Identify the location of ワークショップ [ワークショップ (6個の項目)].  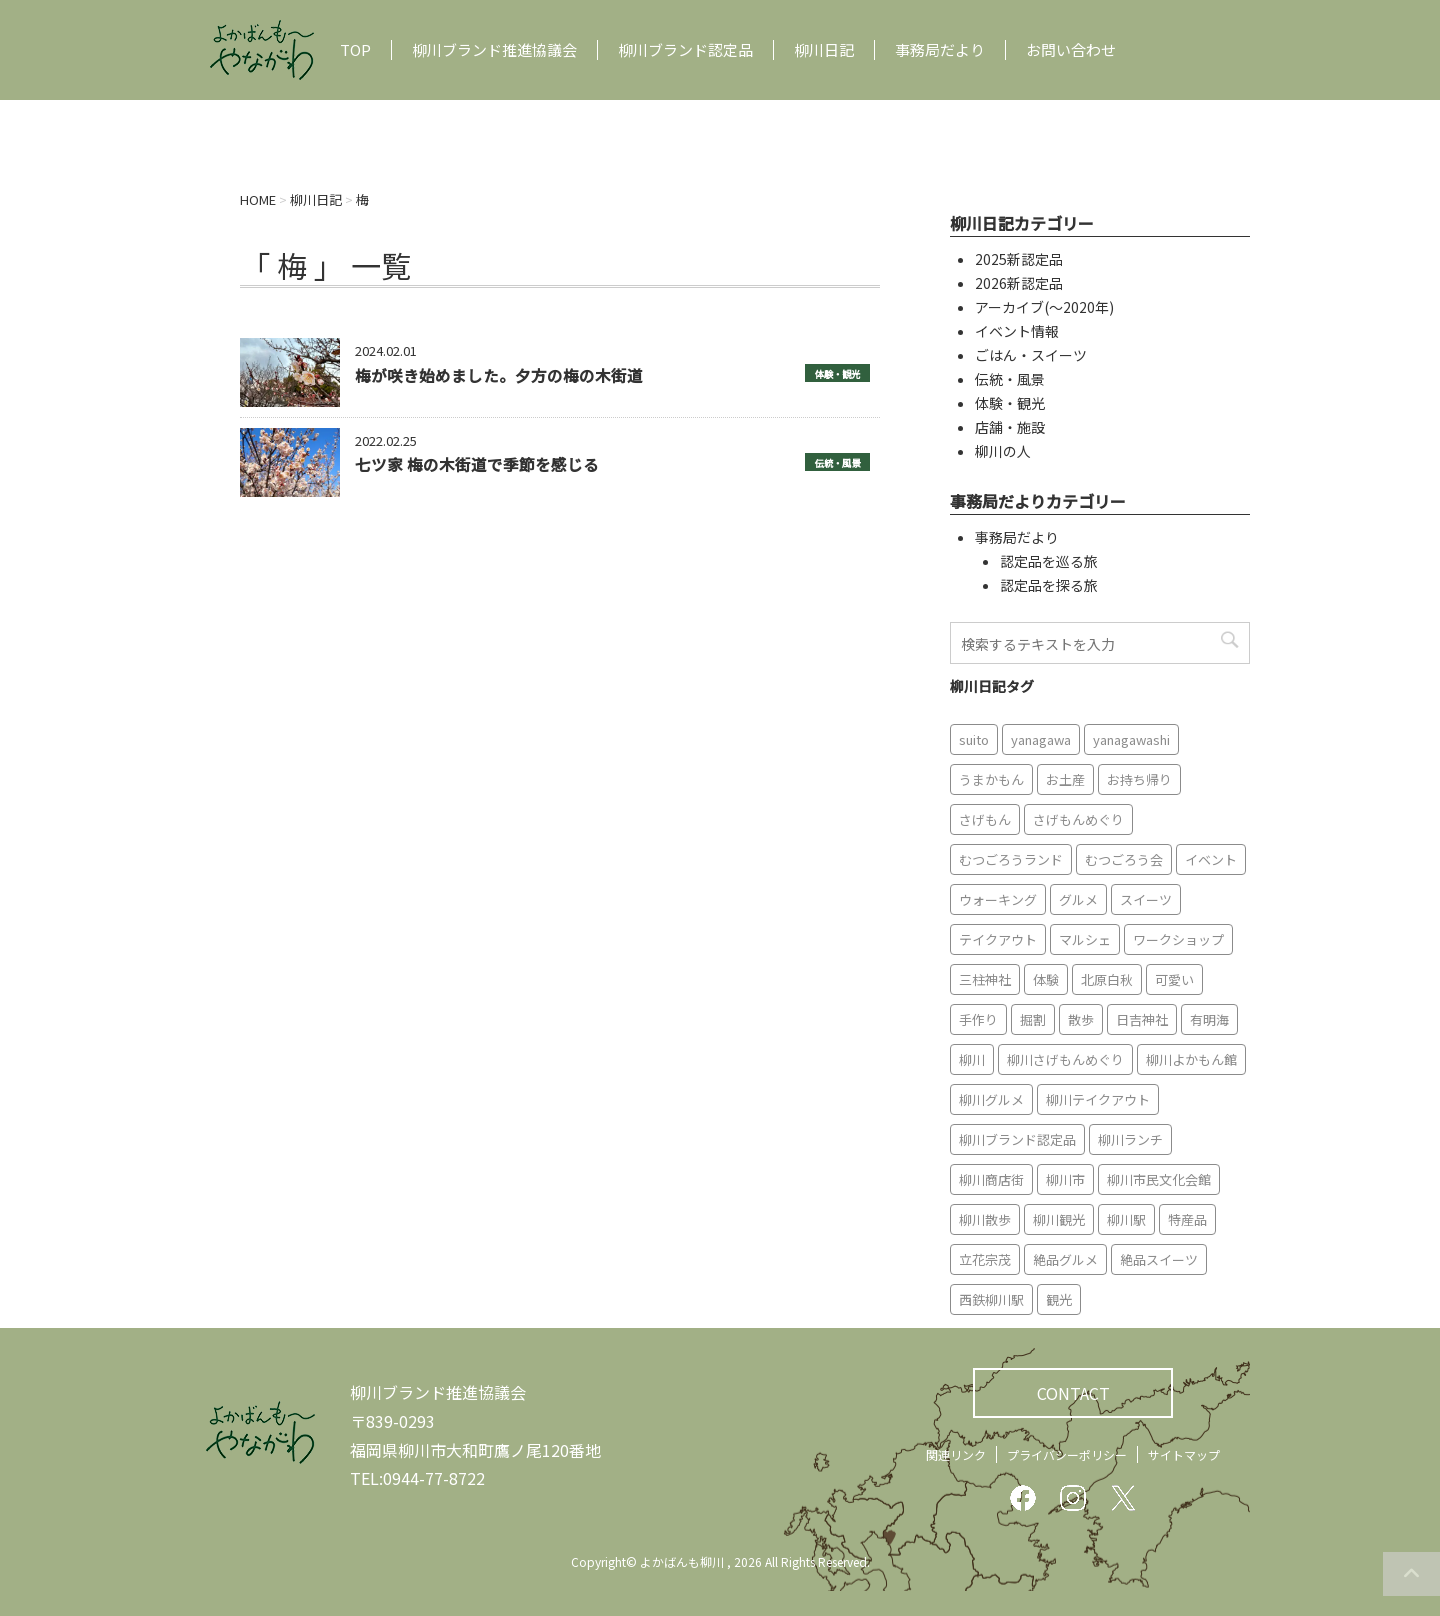
(1178, 939).